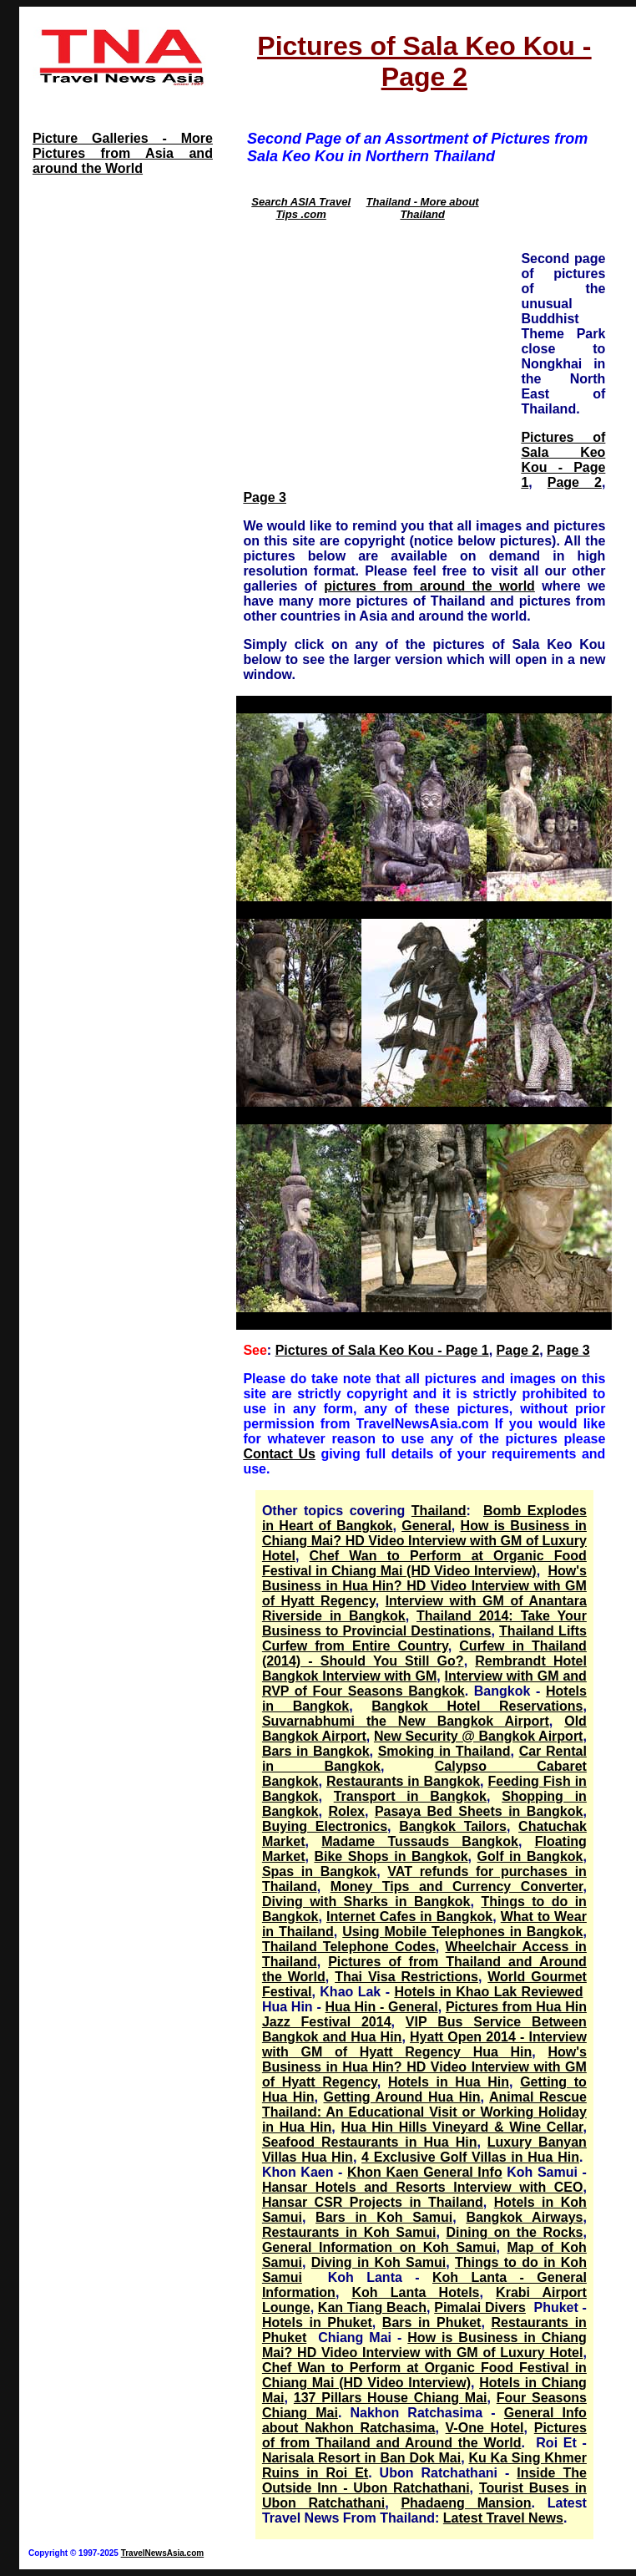  Describe the element at coordinates (379, 2247) in the screenshot. I see `General Information on Koh Samui` at that location.